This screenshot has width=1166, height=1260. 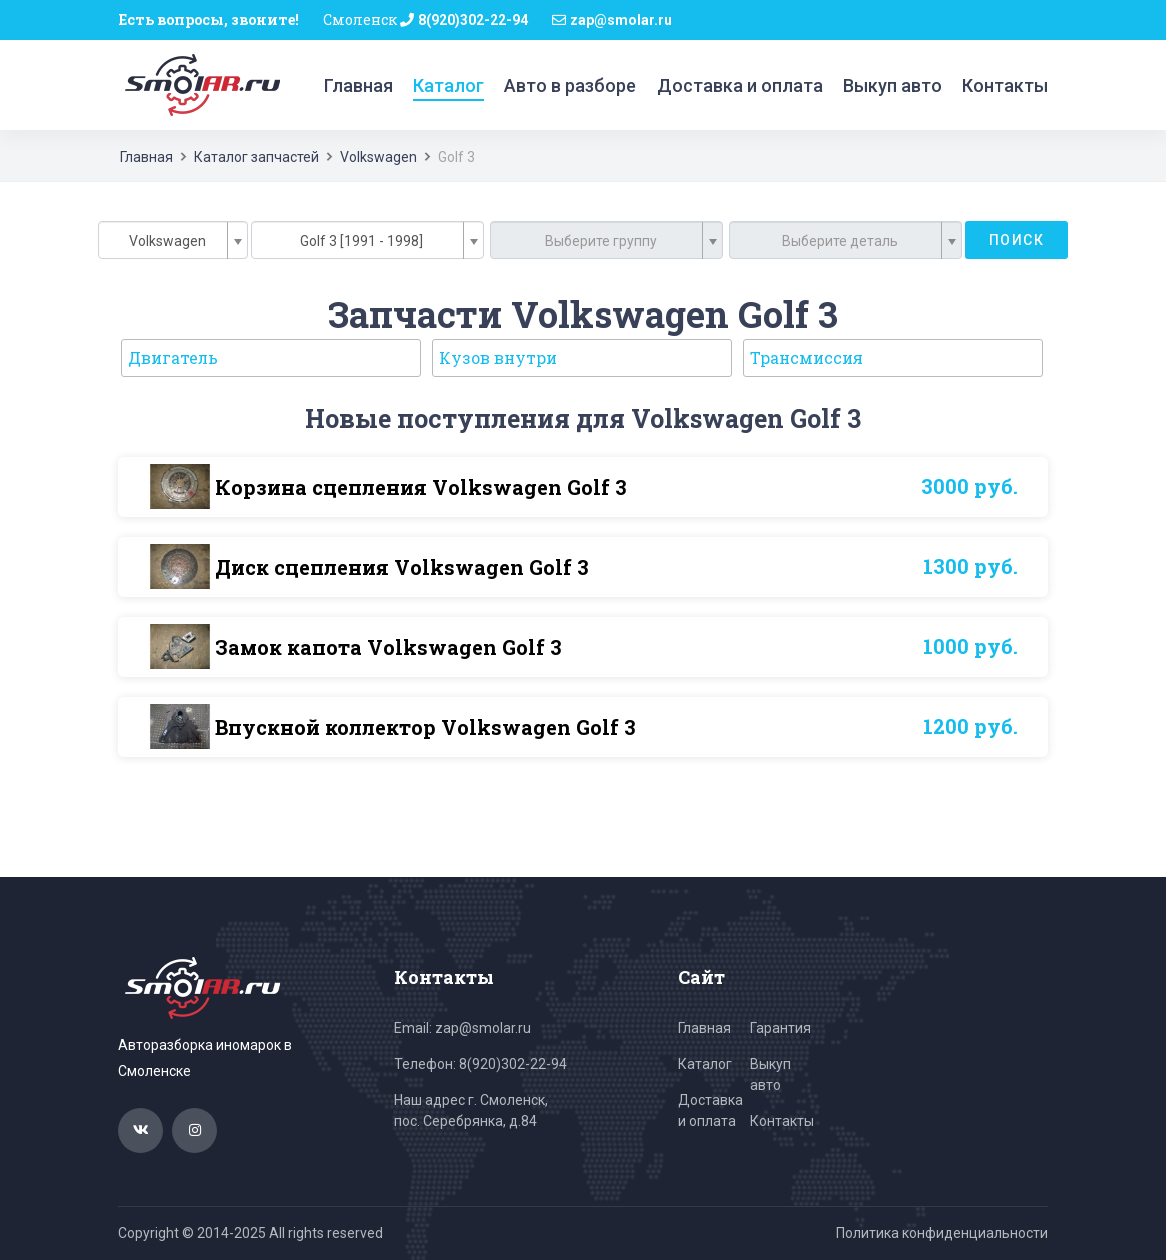 I want to click on Каталог, so click(x=448, y=85).